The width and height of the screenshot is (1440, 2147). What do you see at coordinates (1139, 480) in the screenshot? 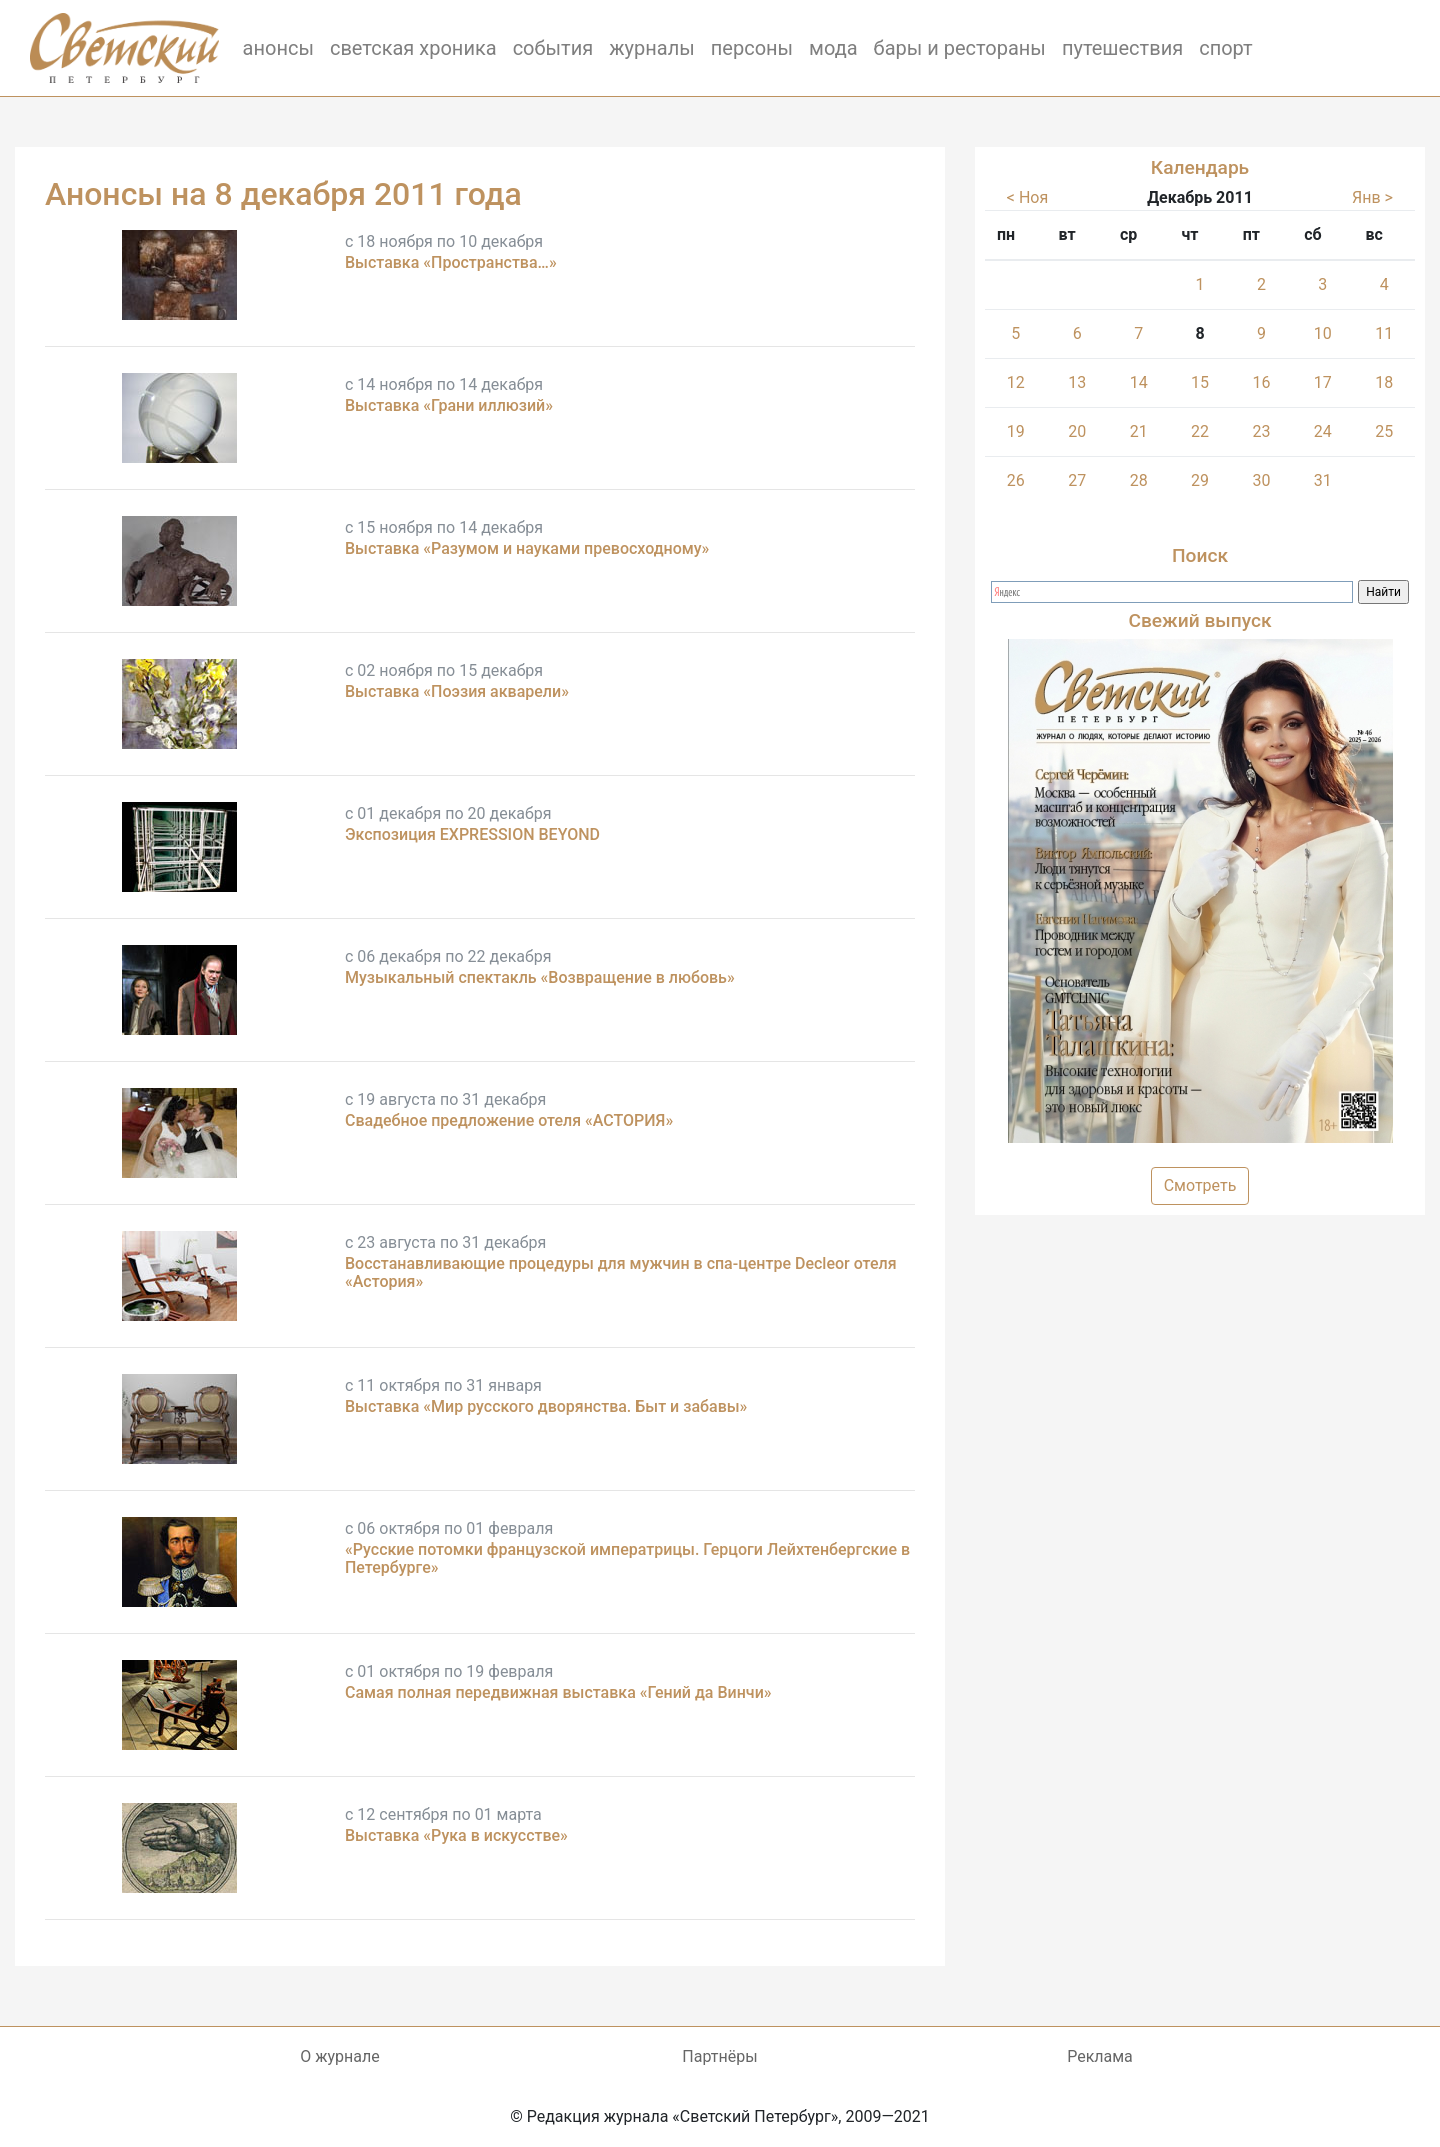
I see `28` at bounding box center [1139, 480].